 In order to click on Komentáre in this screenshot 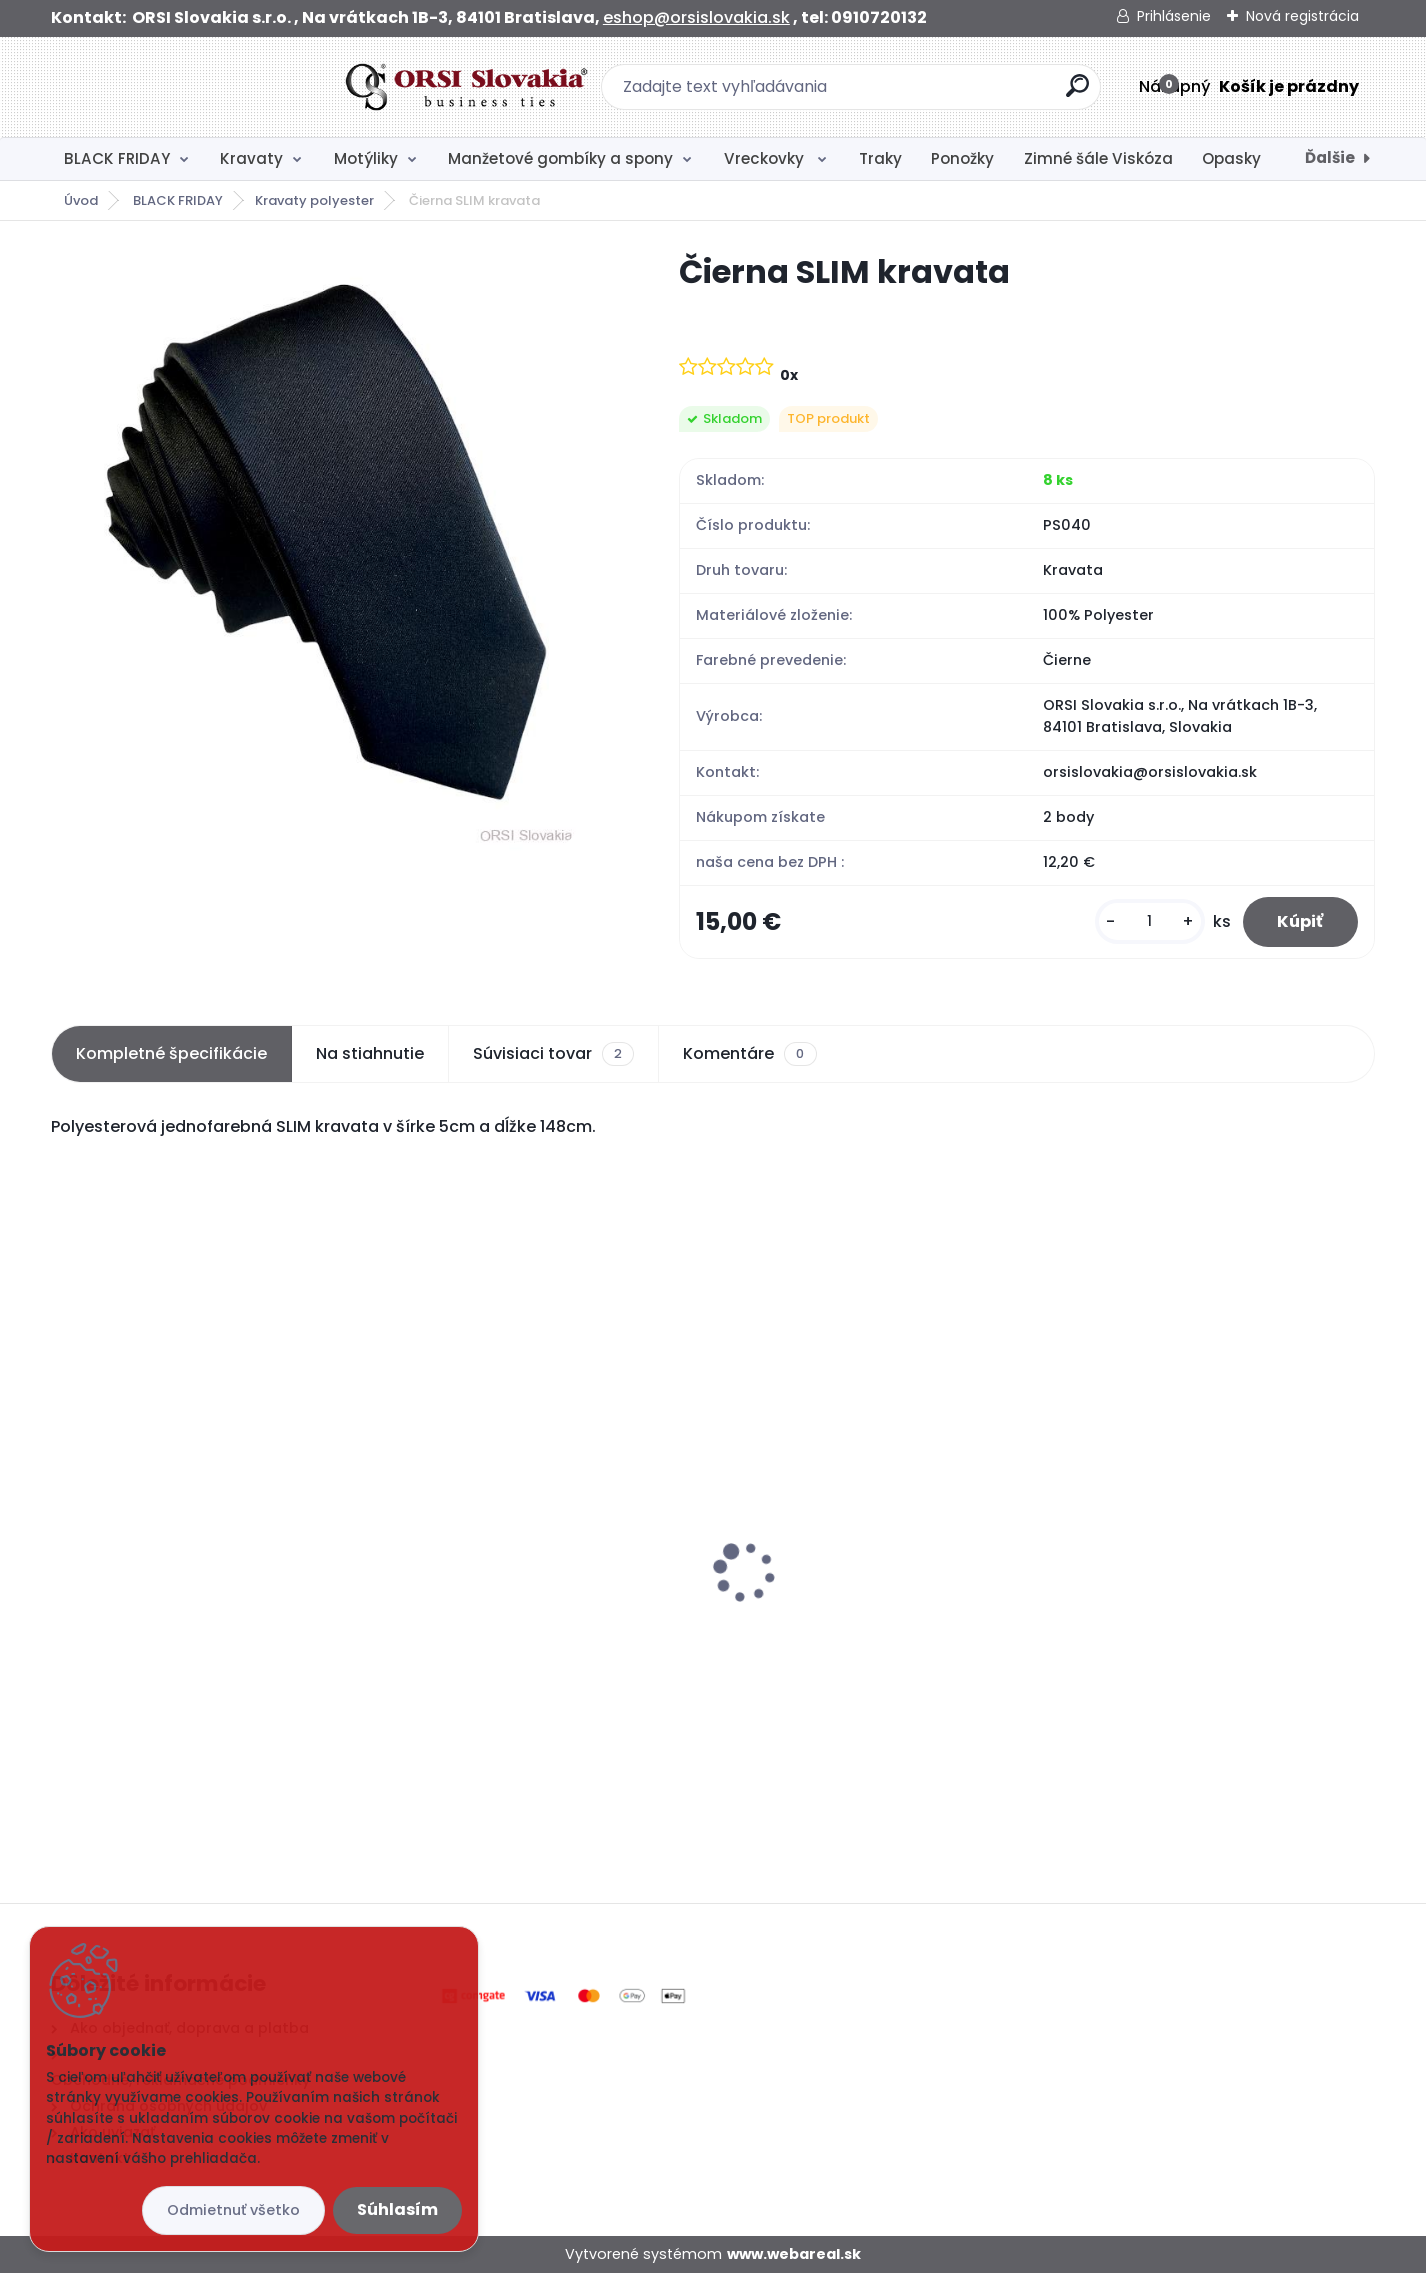, I will do `click(749, 1061)`.